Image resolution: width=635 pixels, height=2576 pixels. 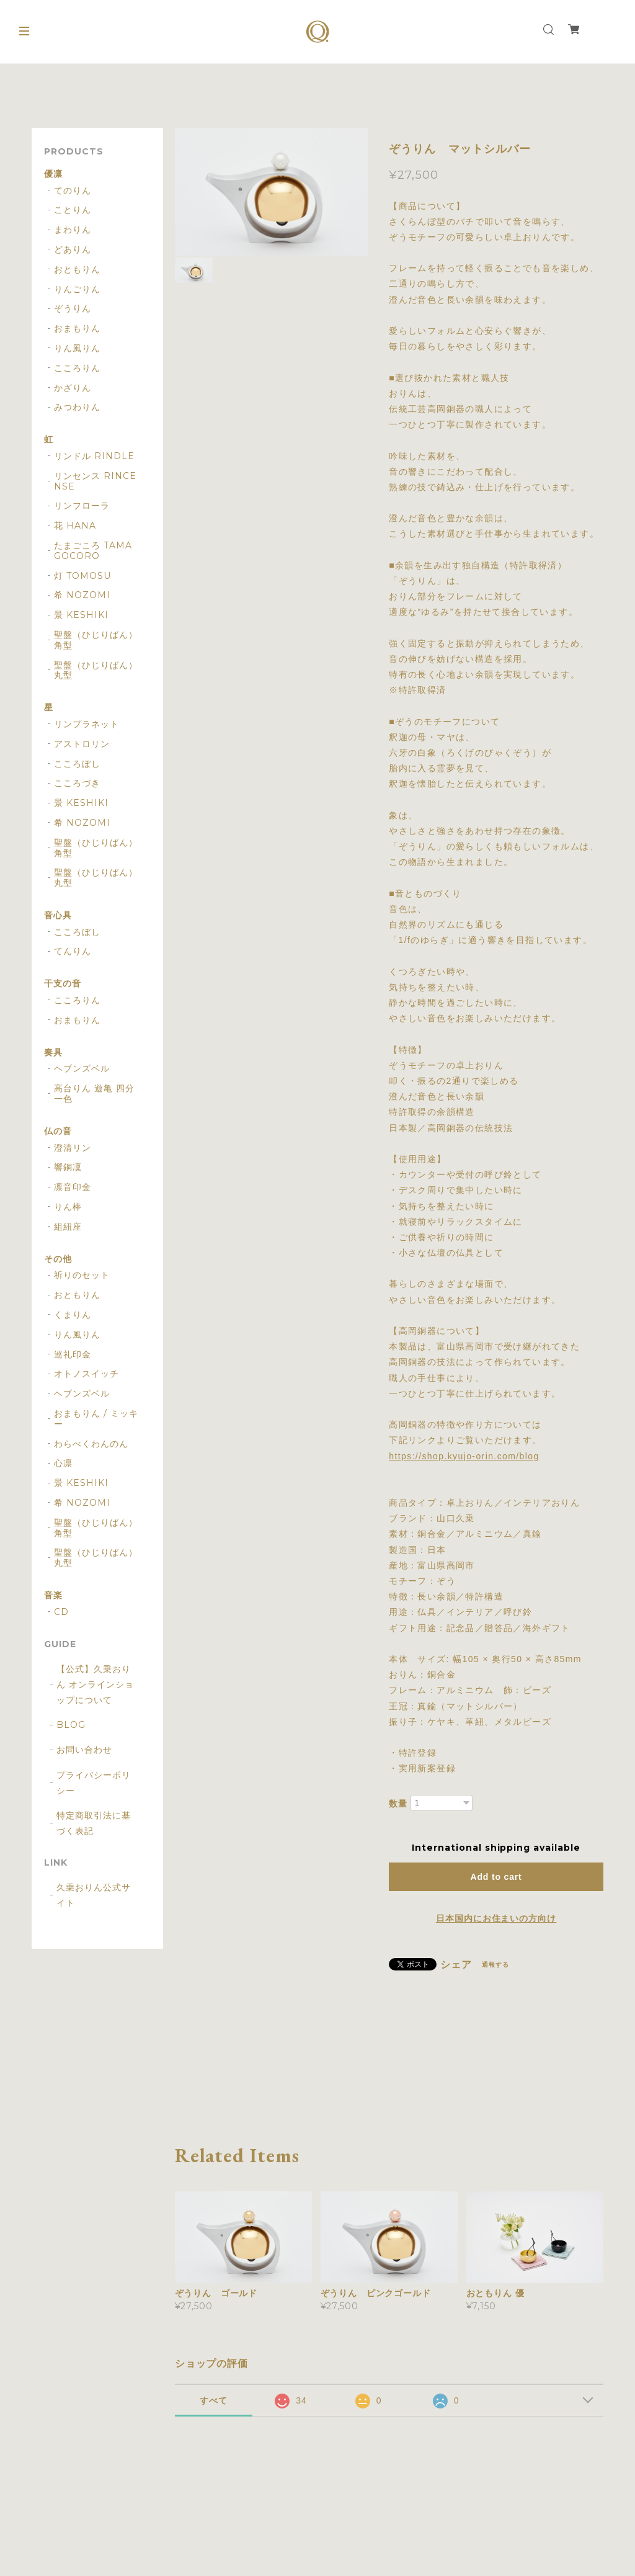 What do you see at coordinates (53, 1595) in the screenshot?
I see `音楽` at bounding box center [53, 1595].